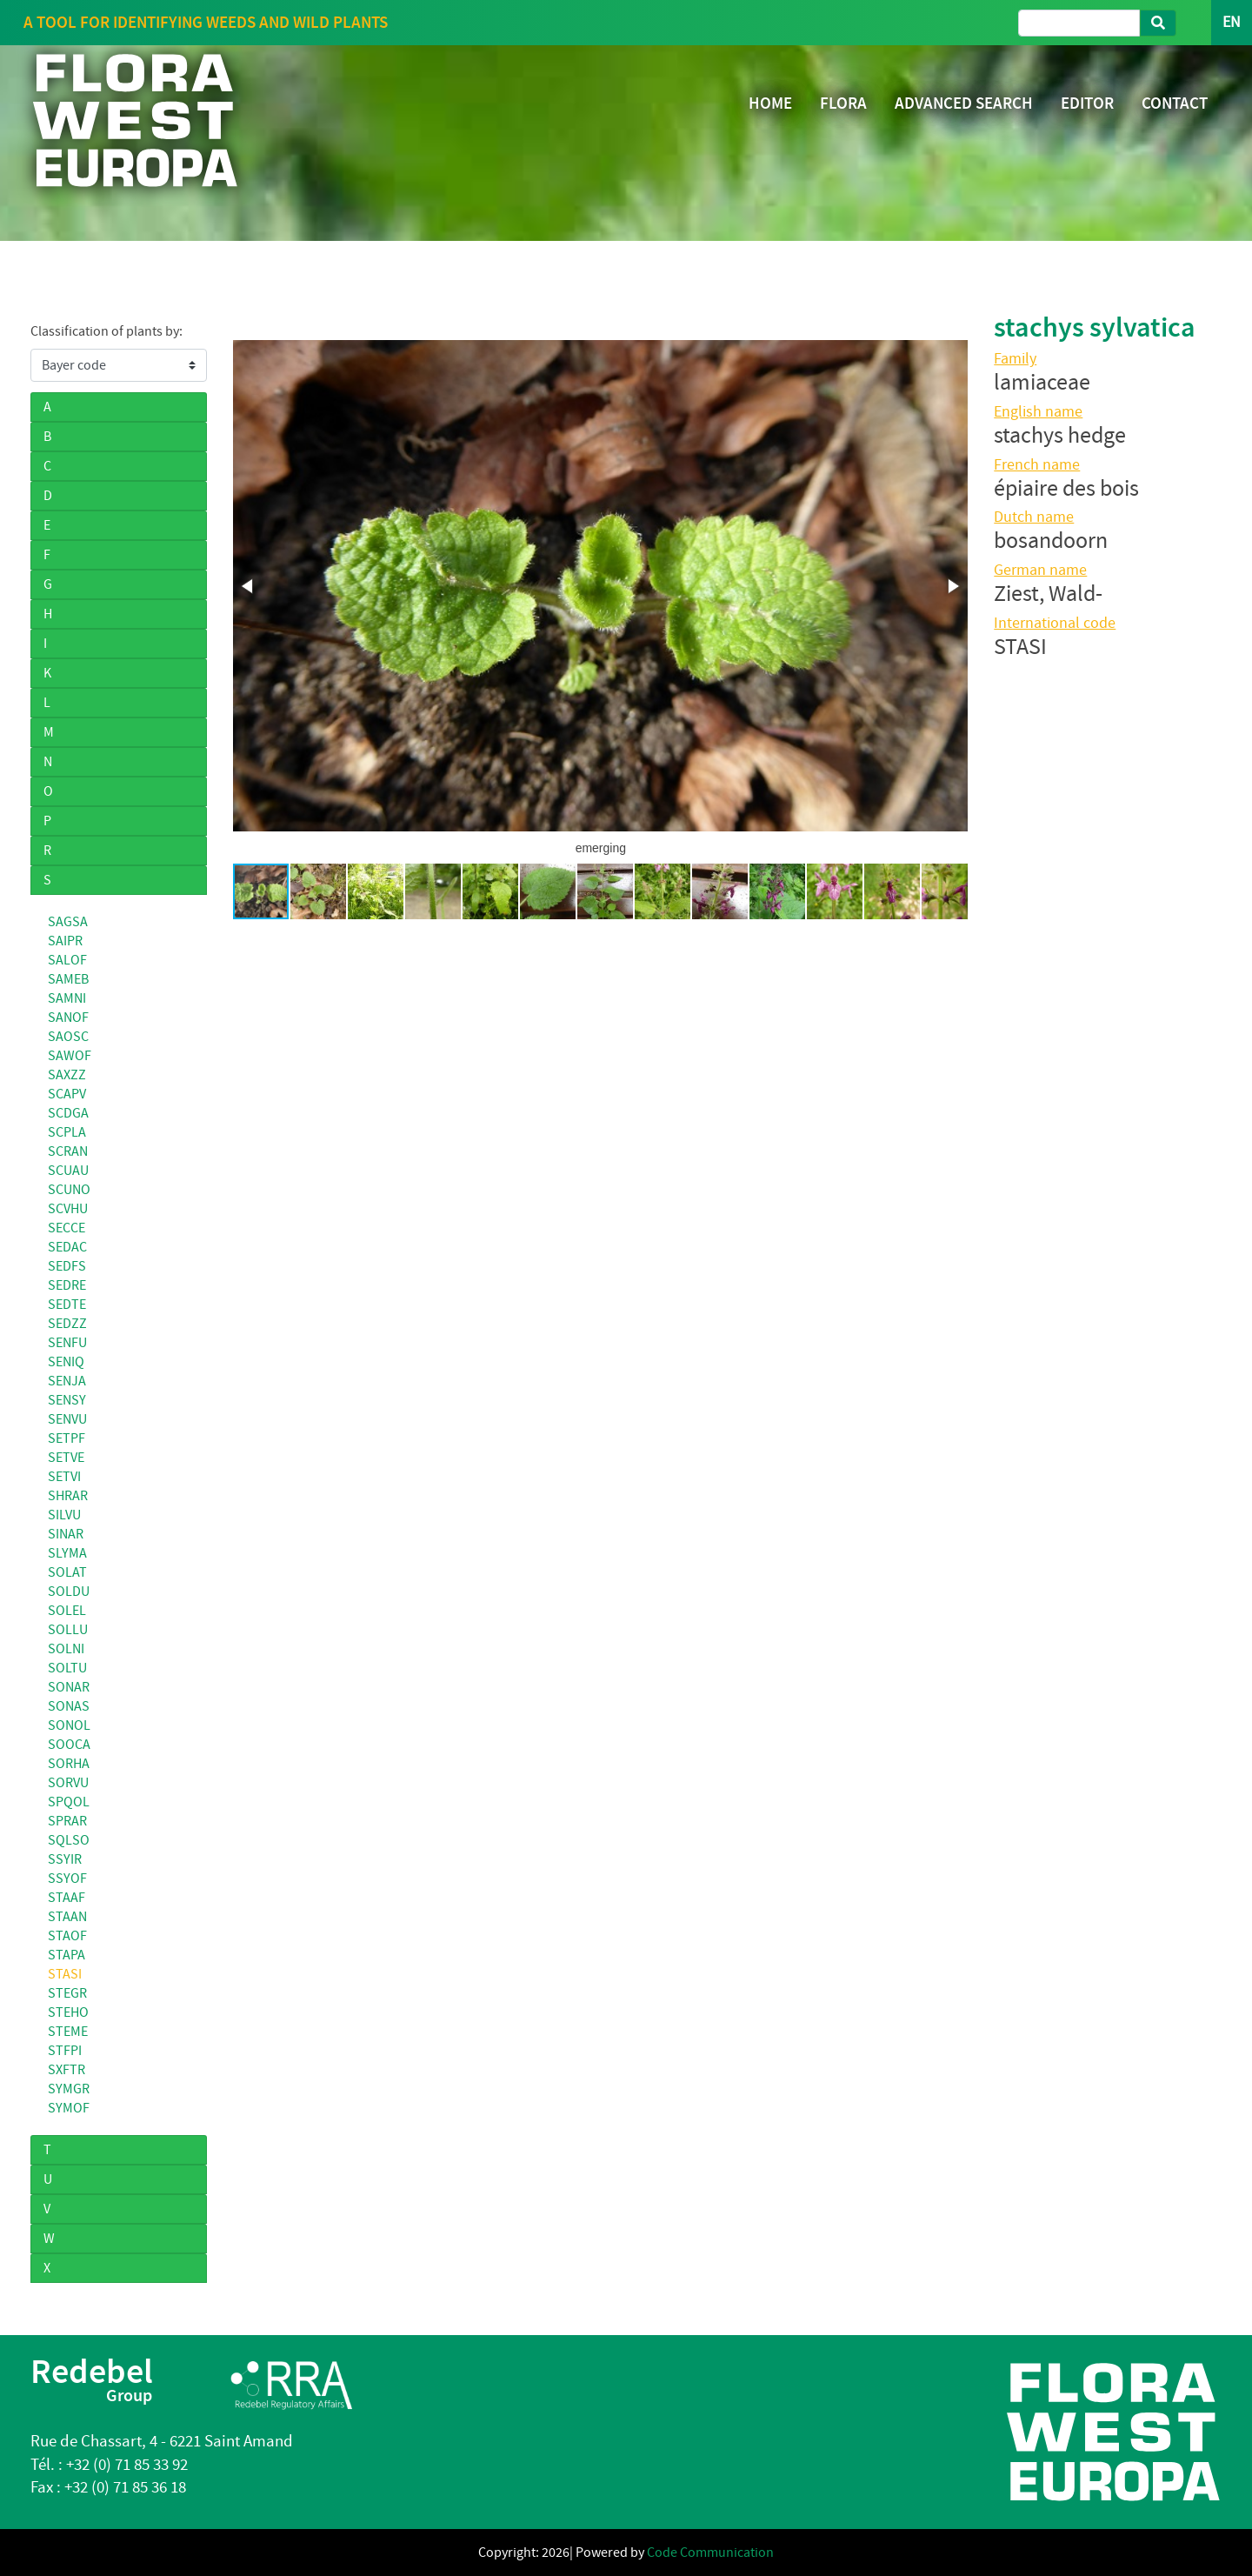 The width and height of the screenshot is (1252, 2576). What do you see at coordinates (1175, 103) in the screenshot?
I see `CONTACT` at bounding box center [1175, 103].